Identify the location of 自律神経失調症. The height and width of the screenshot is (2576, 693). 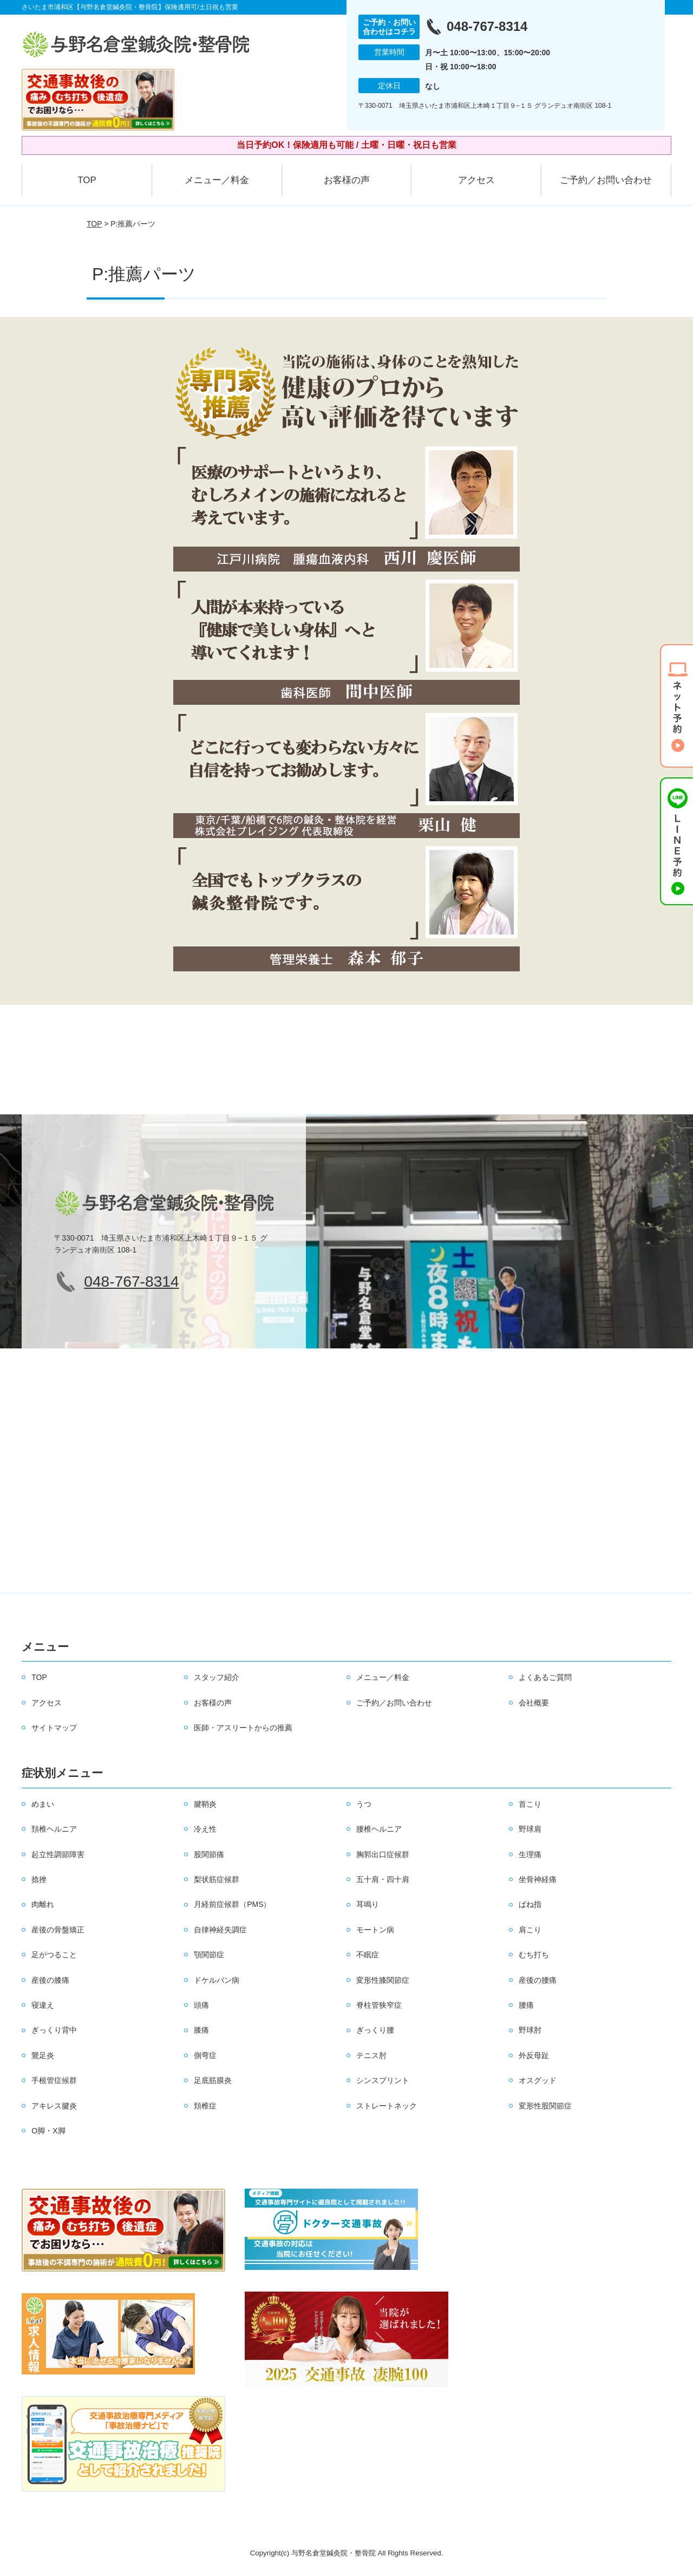
(220, 1929).